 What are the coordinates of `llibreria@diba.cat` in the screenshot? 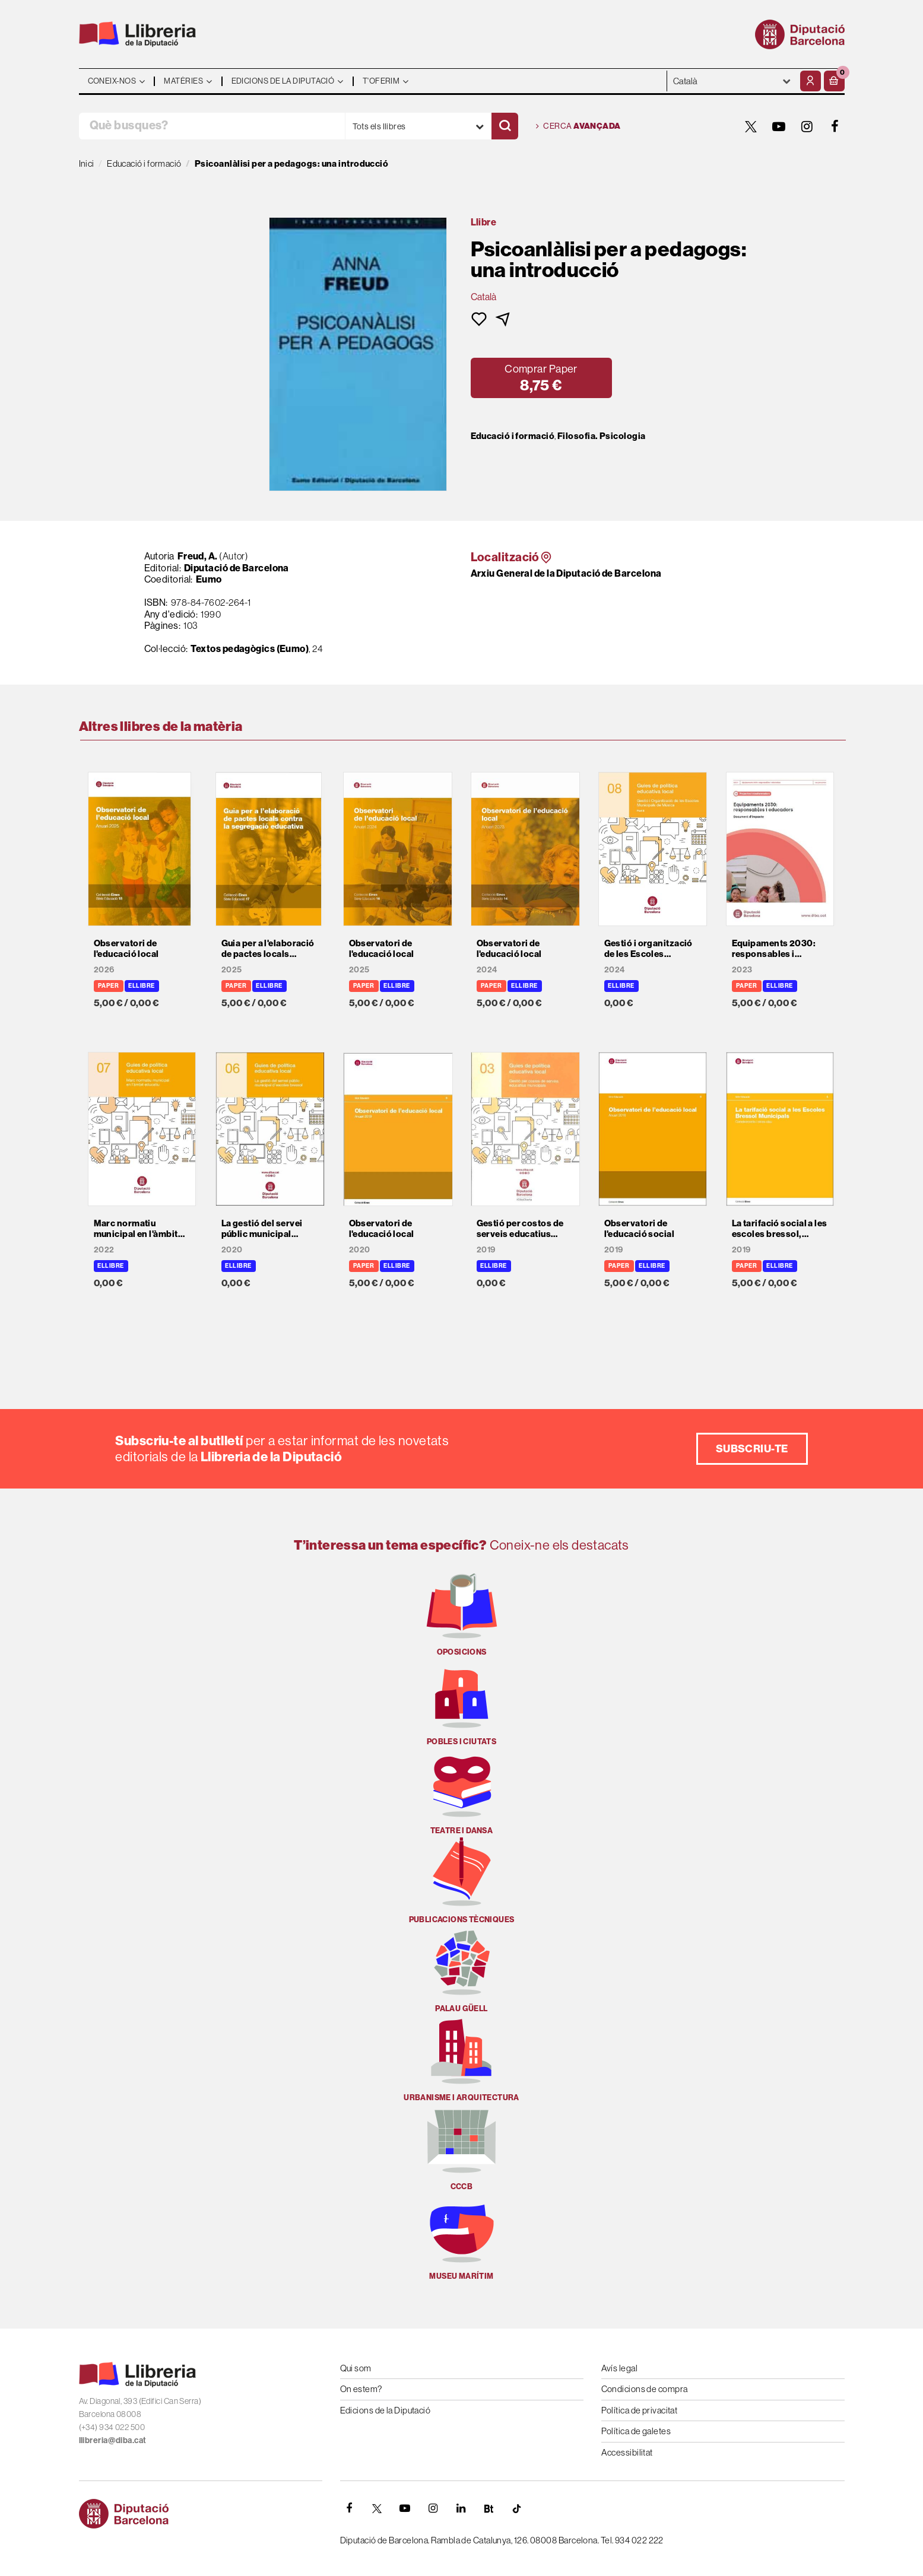 It's located at (113, 2440).